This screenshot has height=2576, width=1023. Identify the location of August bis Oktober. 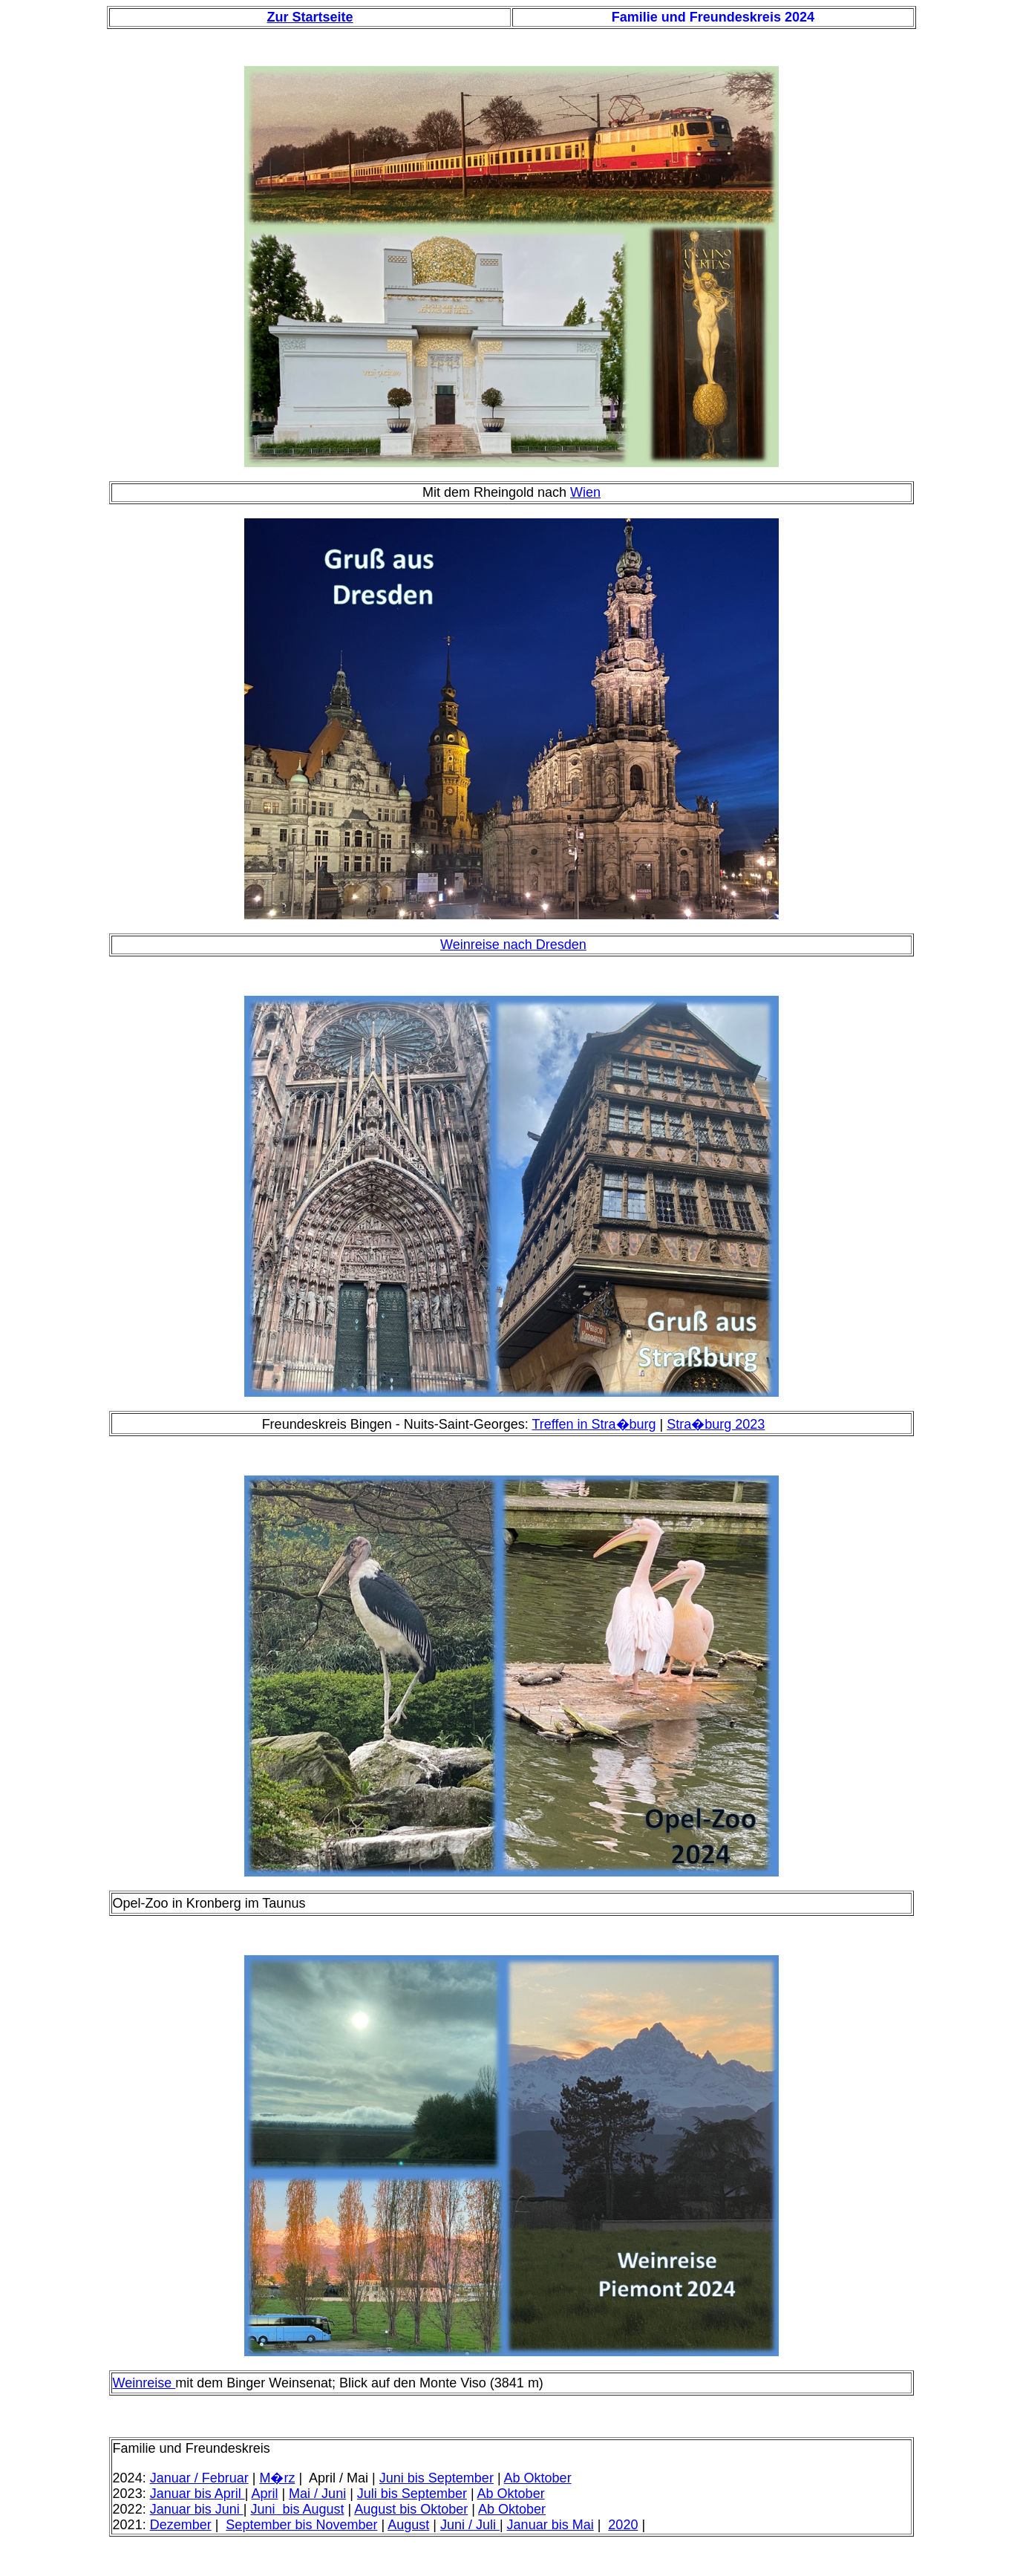
(411, 2509).